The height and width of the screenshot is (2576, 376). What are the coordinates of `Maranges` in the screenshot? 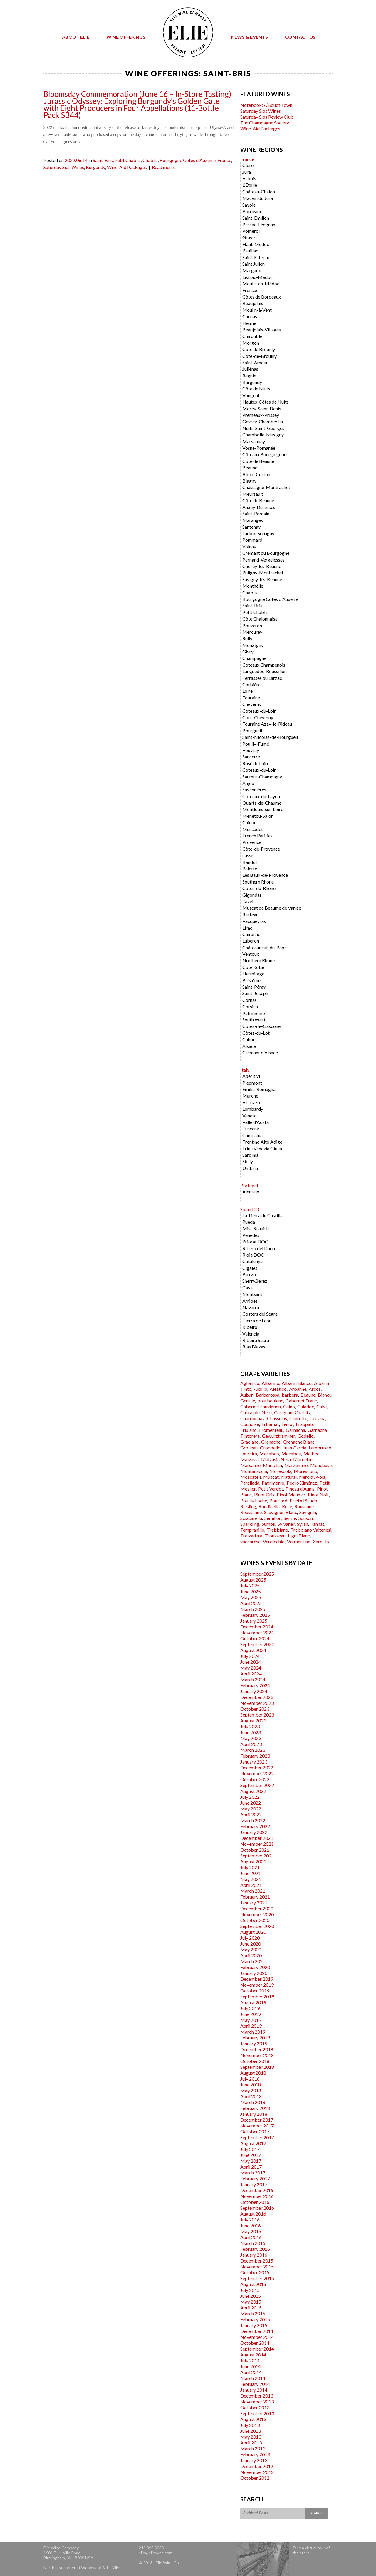 It's located at (252, 520).